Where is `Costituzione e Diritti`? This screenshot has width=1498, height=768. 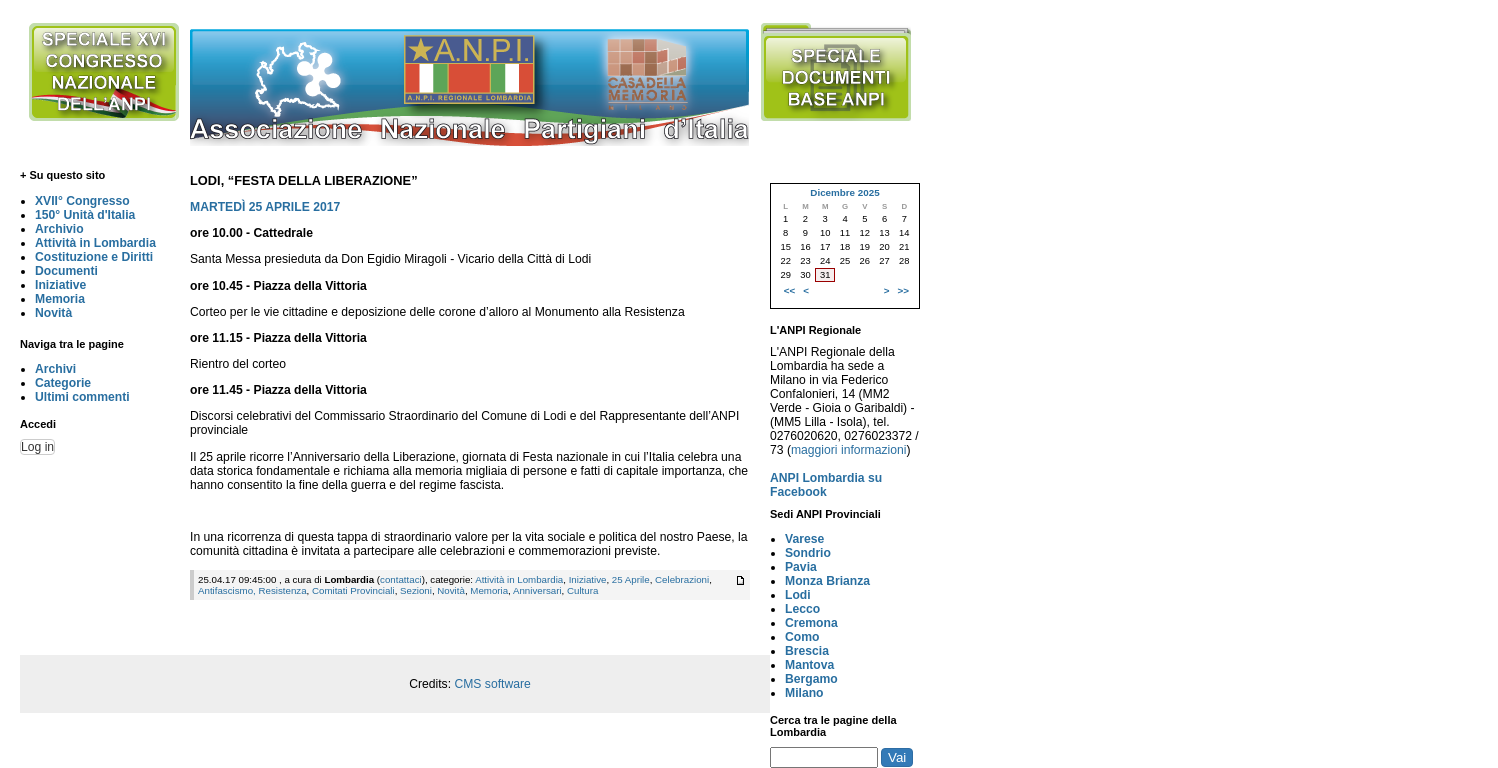 Costituzione e Diritti is located at coordinates (94, 257).